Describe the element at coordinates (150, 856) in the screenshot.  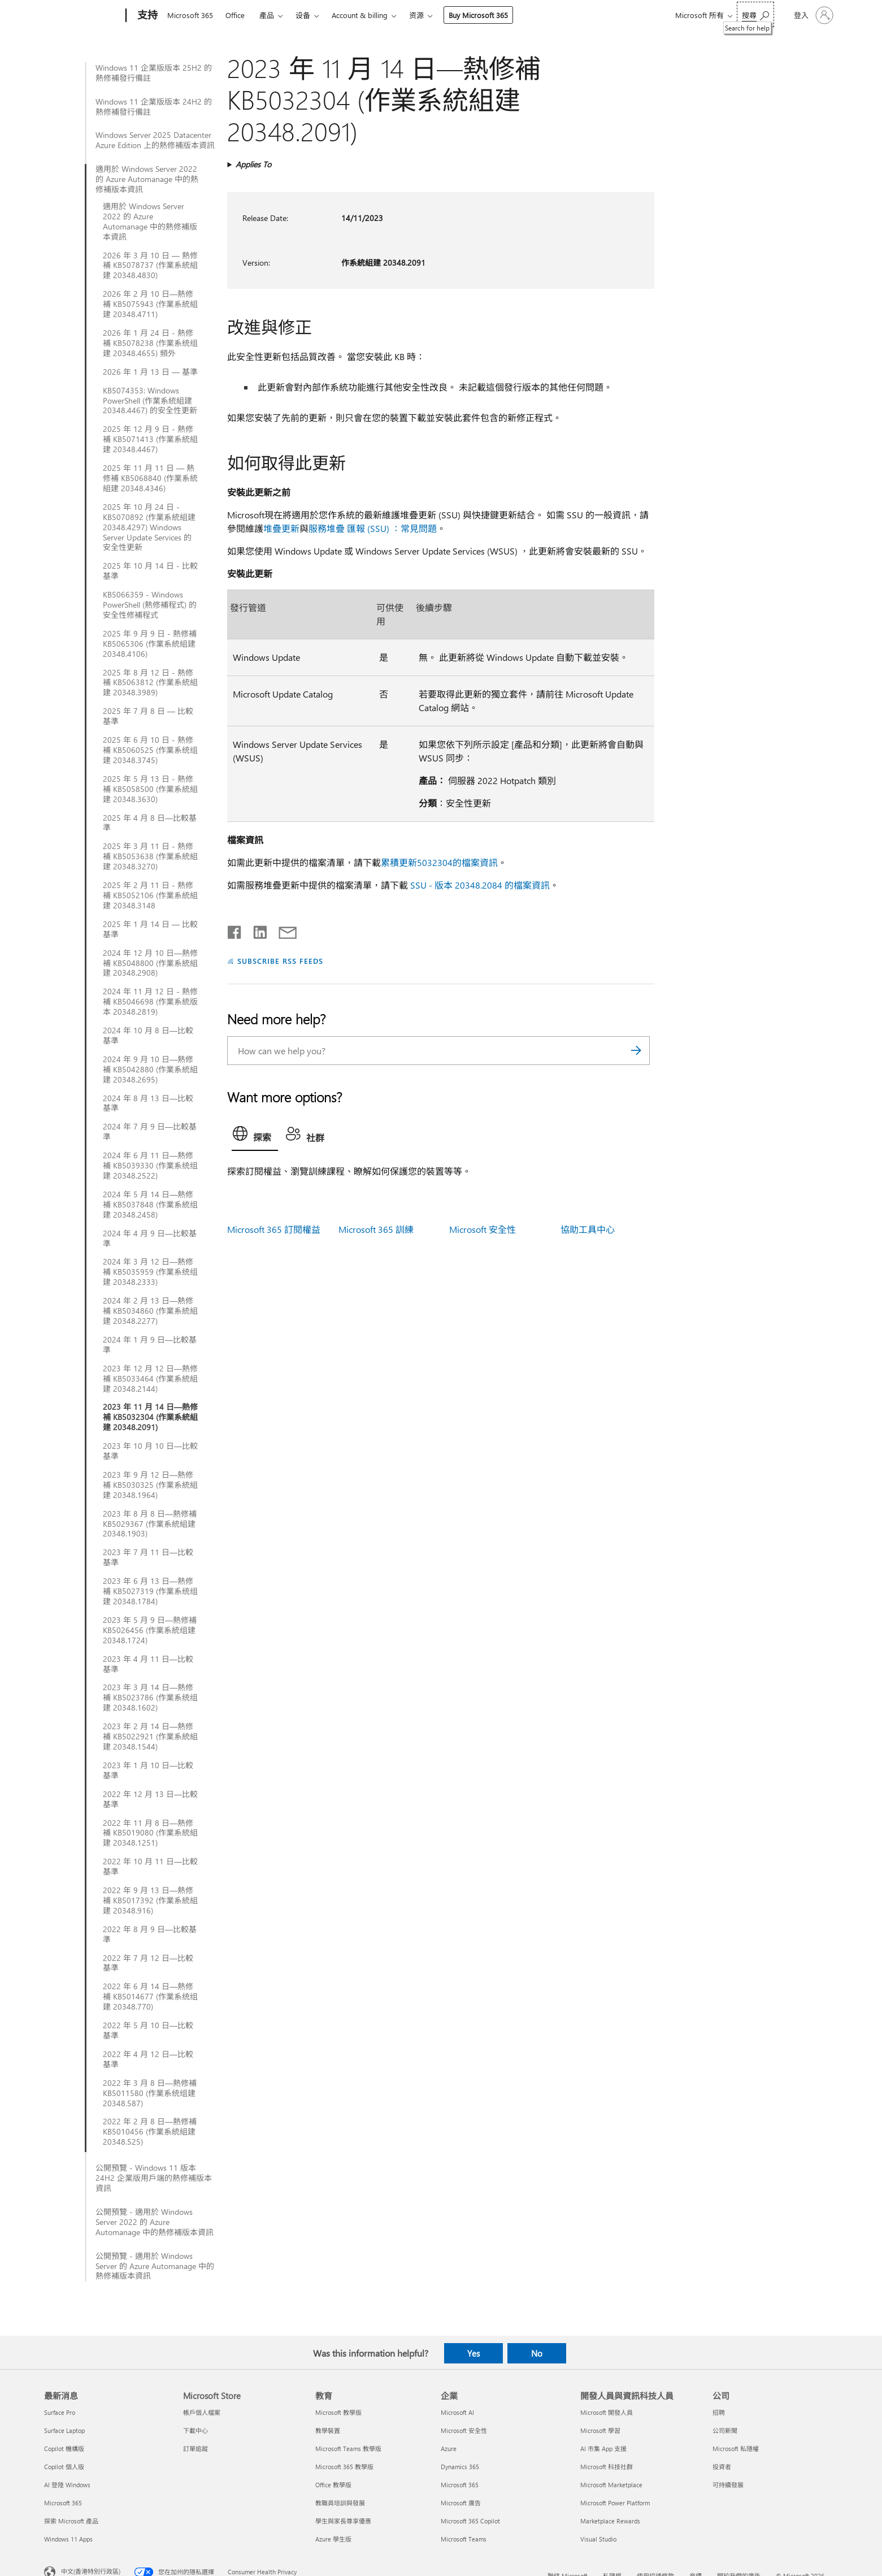
I see `2025 年 3 月 11 日 - 熱修補 KB5053638 (作業系統組建 20348.3270)` at that location.